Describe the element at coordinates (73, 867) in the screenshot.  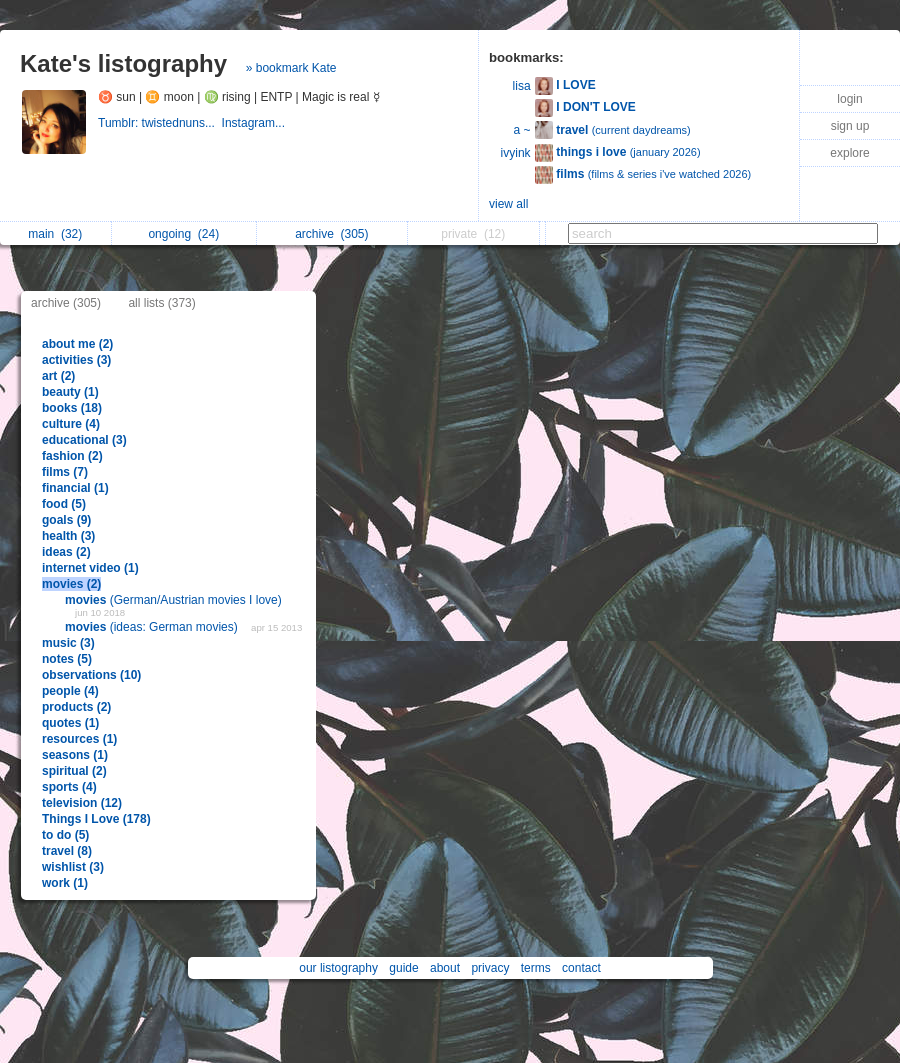
I see `wishlist (3)` at that location.